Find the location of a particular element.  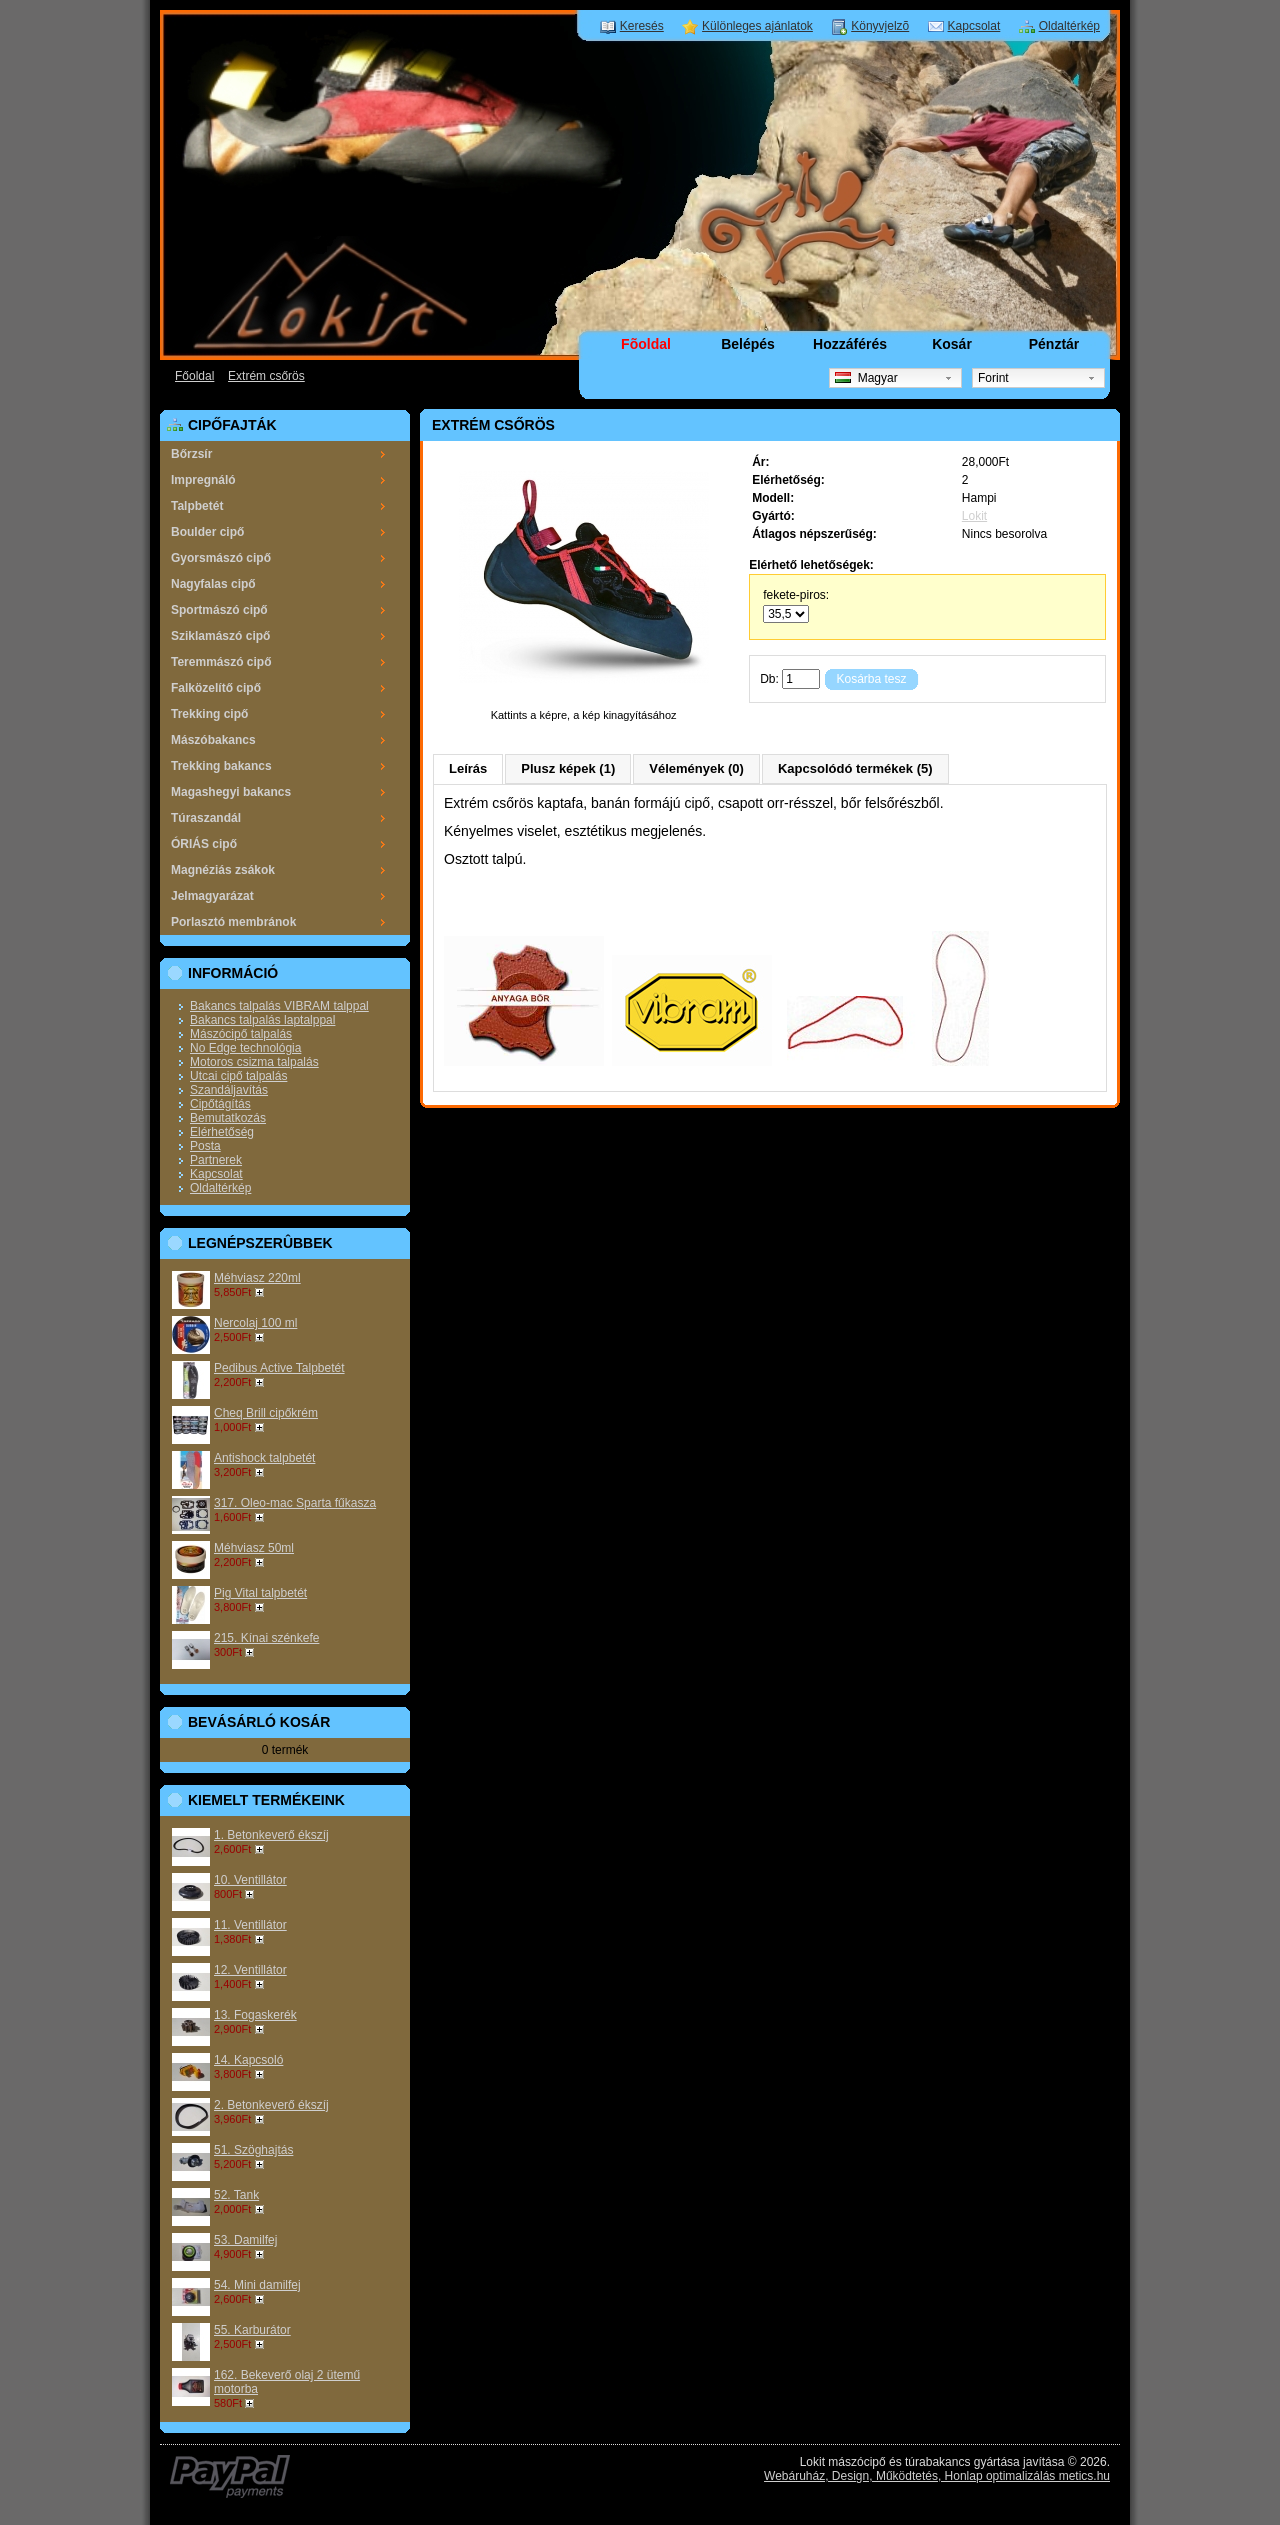

Antishock talpbetét is located at coordinates (264, 1458).